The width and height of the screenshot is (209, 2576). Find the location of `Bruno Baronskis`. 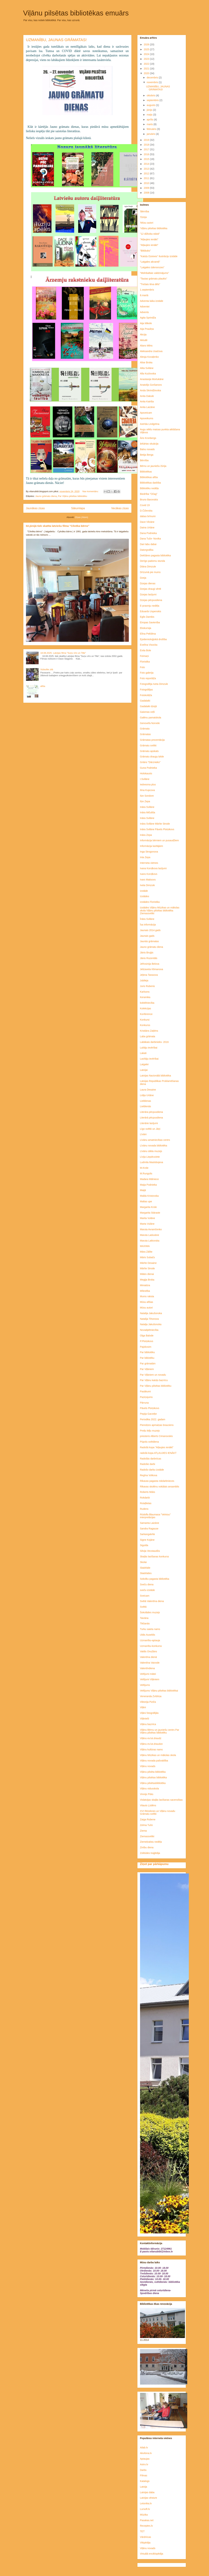

Bruno Baronskis is located at coordinates (149, 499).